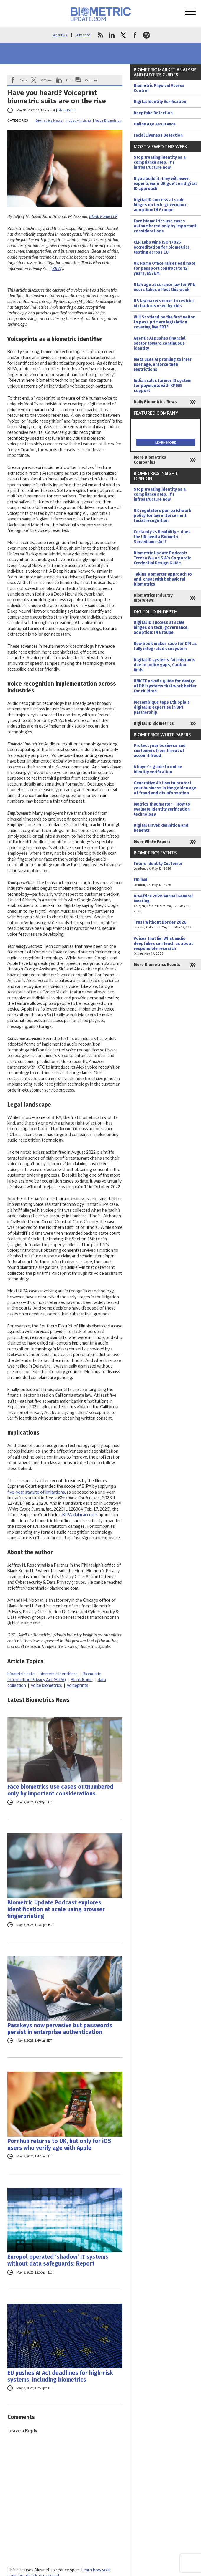  Describe the element at coordinates (103, 216) in the screenshot. I see `Blank Rome LLP` at that location.